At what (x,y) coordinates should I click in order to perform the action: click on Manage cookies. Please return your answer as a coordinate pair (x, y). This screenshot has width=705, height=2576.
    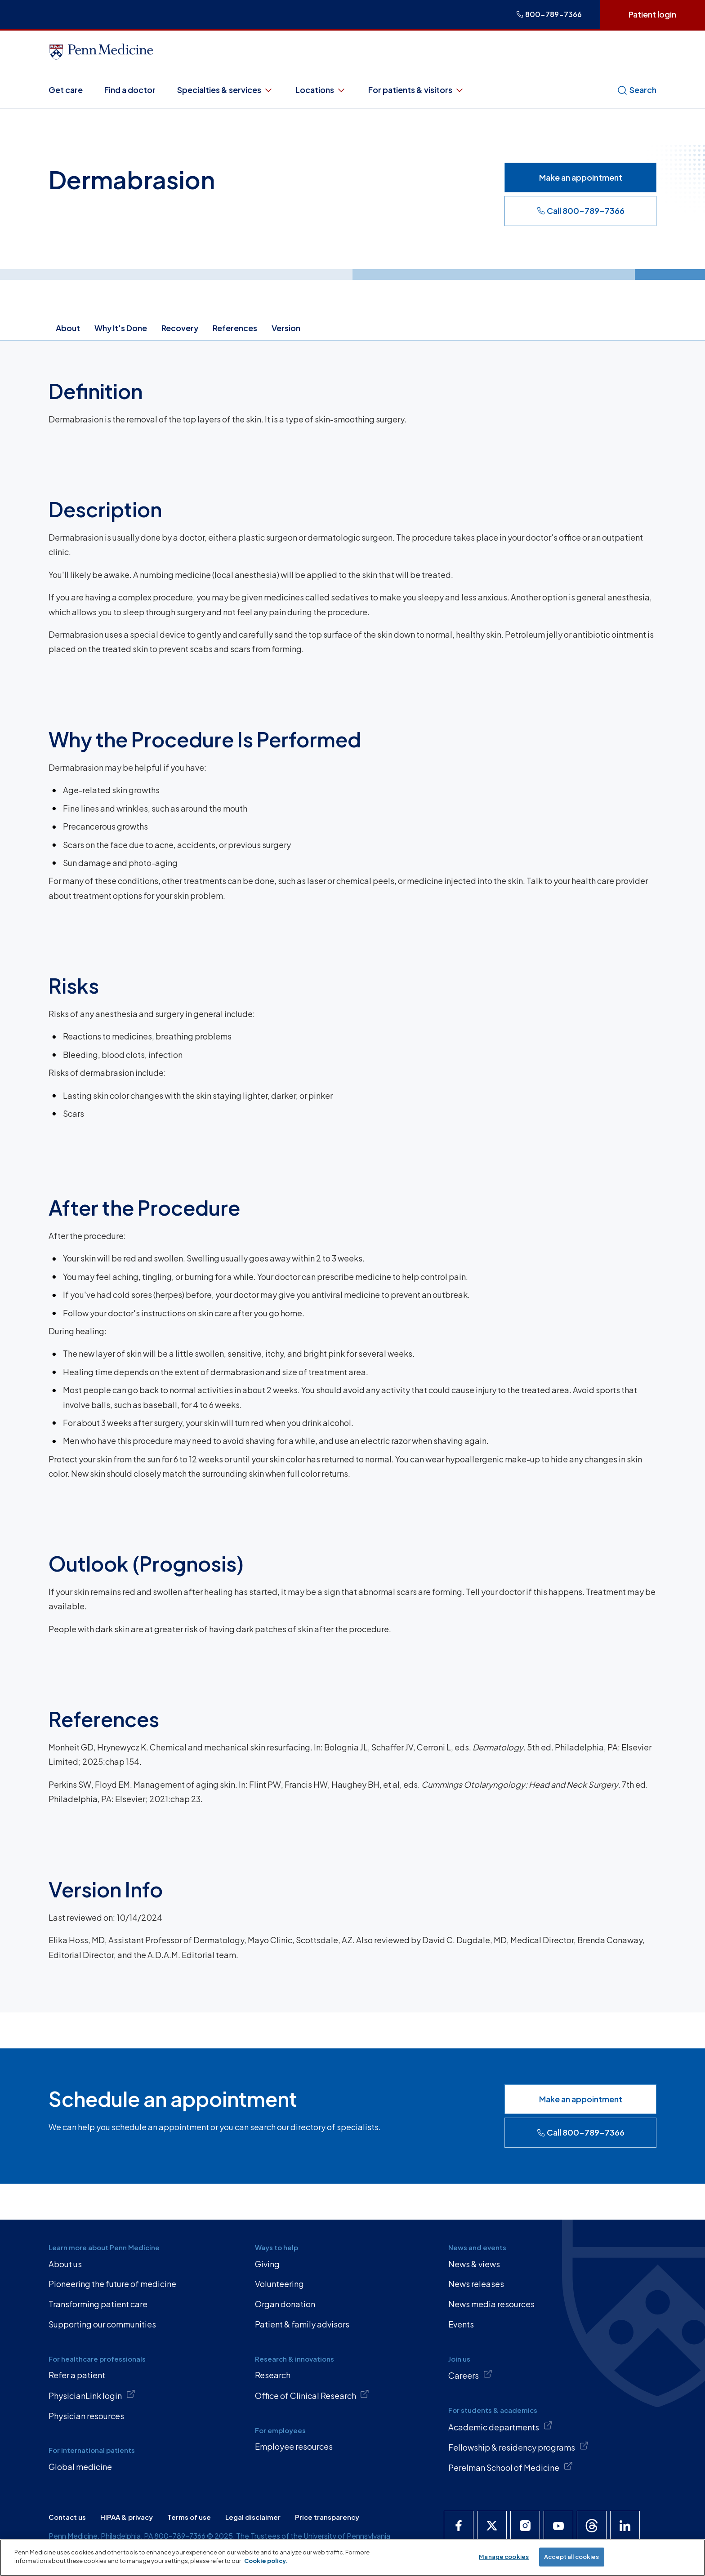
    Looking at the image, I should click on (504, 2556).